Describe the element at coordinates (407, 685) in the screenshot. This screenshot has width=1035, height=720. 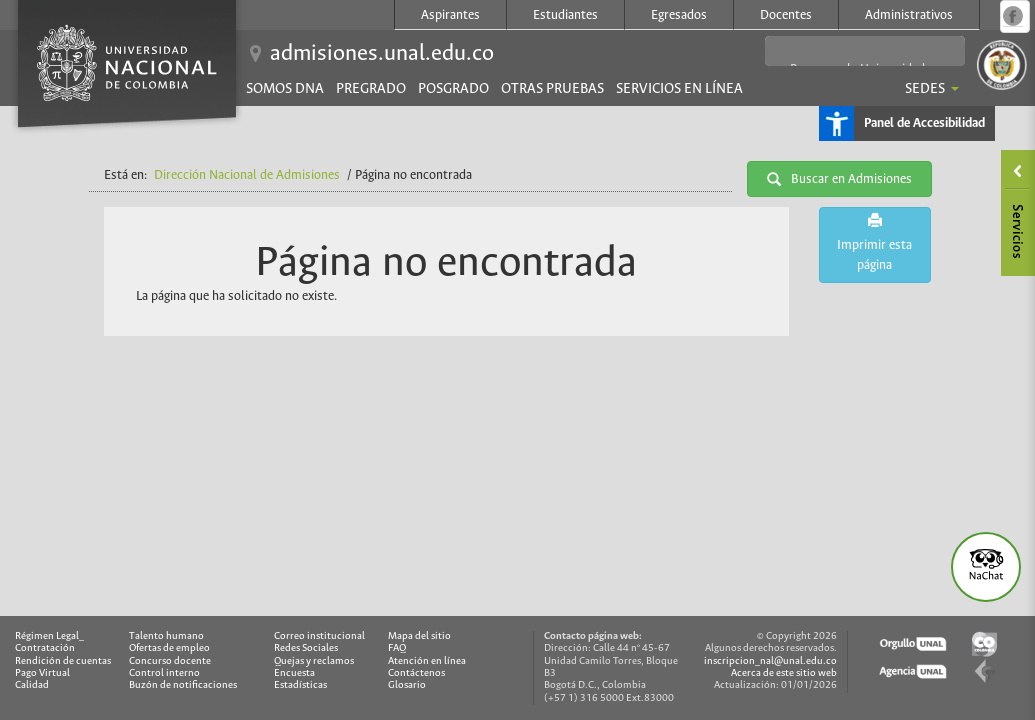
I see `Glosario` at that location.